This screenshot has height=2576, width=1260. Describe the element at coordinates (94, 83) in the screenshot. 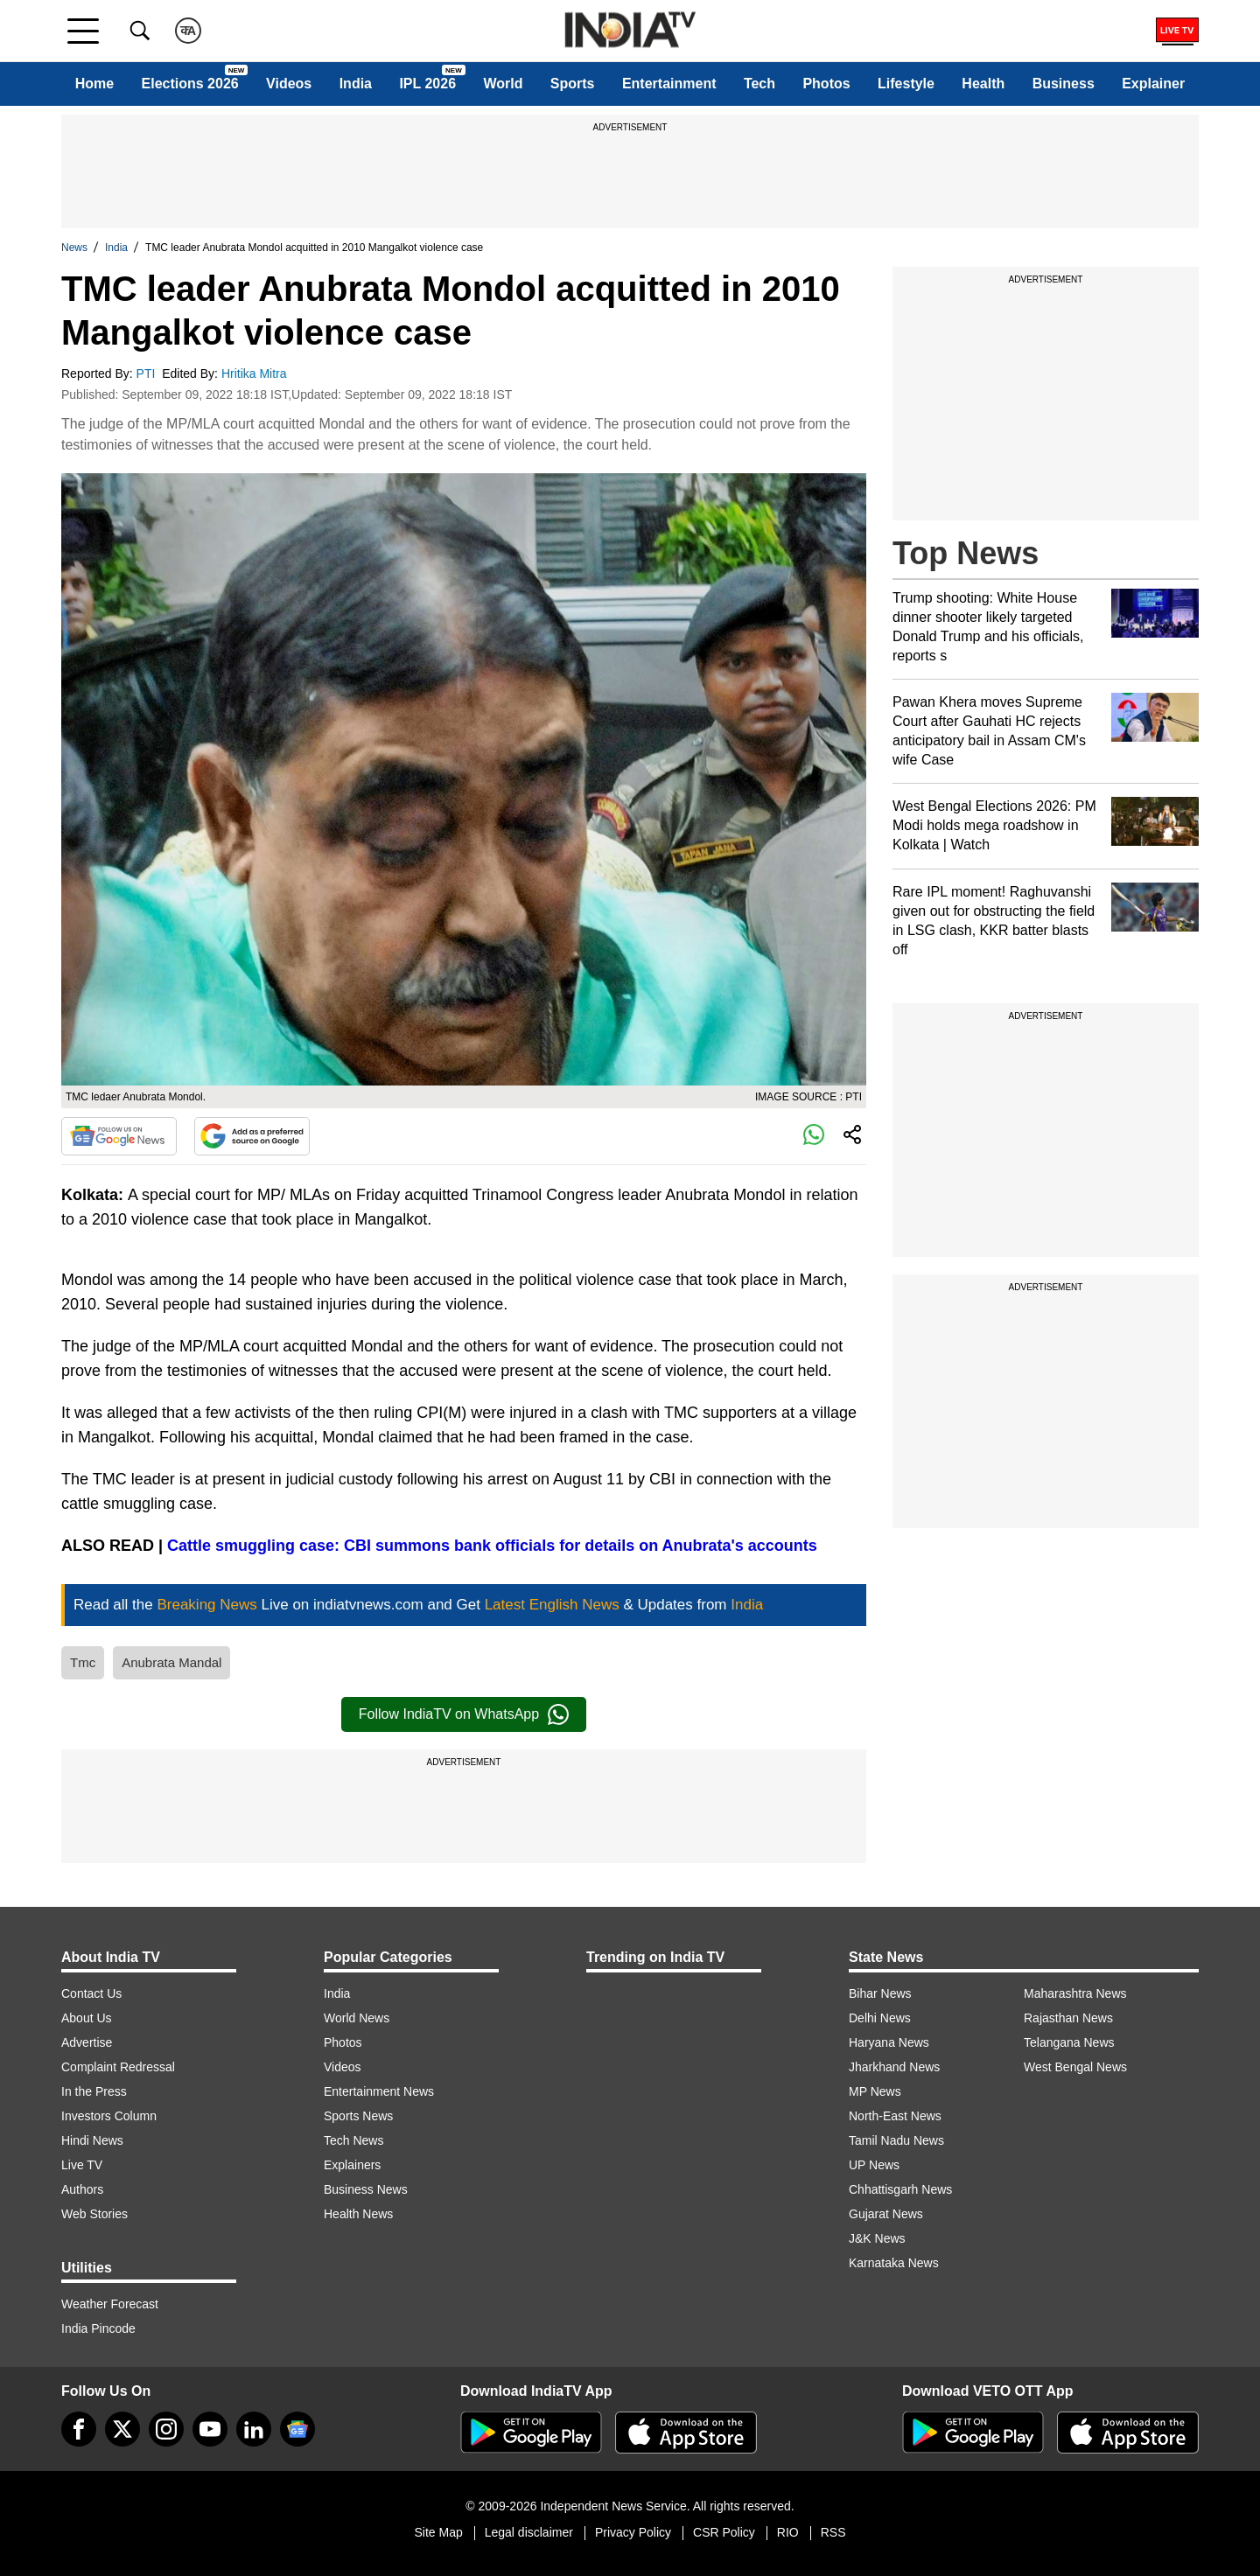

I see `Home` at that location.